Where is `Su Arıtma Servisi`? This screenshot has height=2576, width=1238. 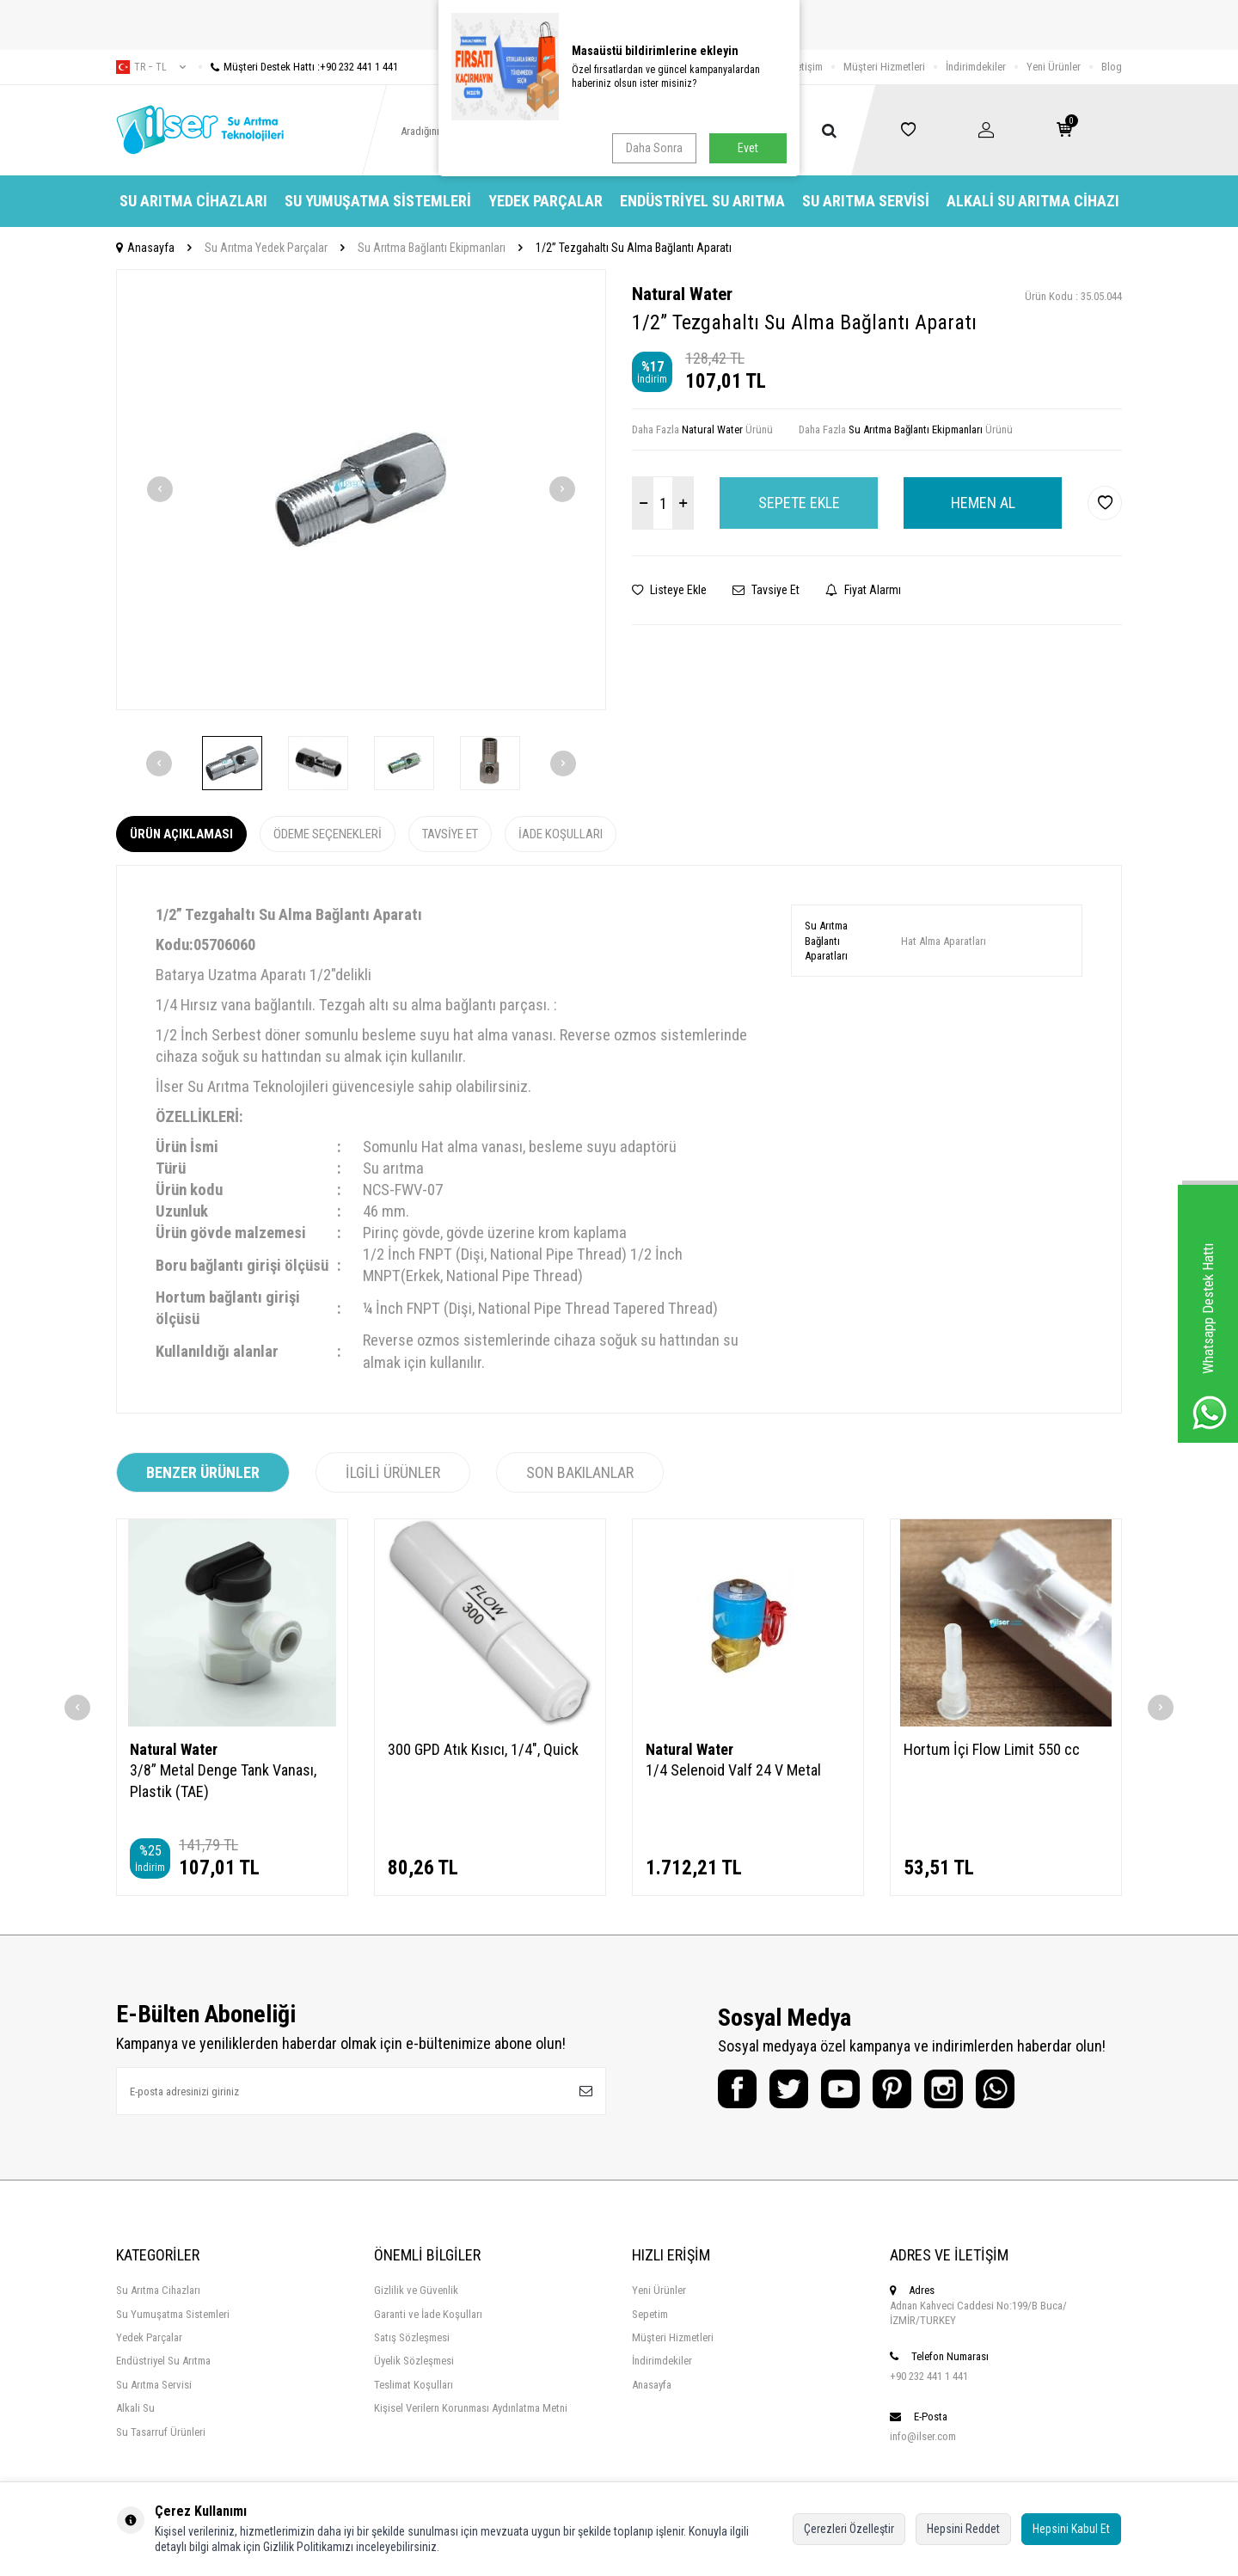 Su Arıtma Servisi is located at coordinates (865, 201).